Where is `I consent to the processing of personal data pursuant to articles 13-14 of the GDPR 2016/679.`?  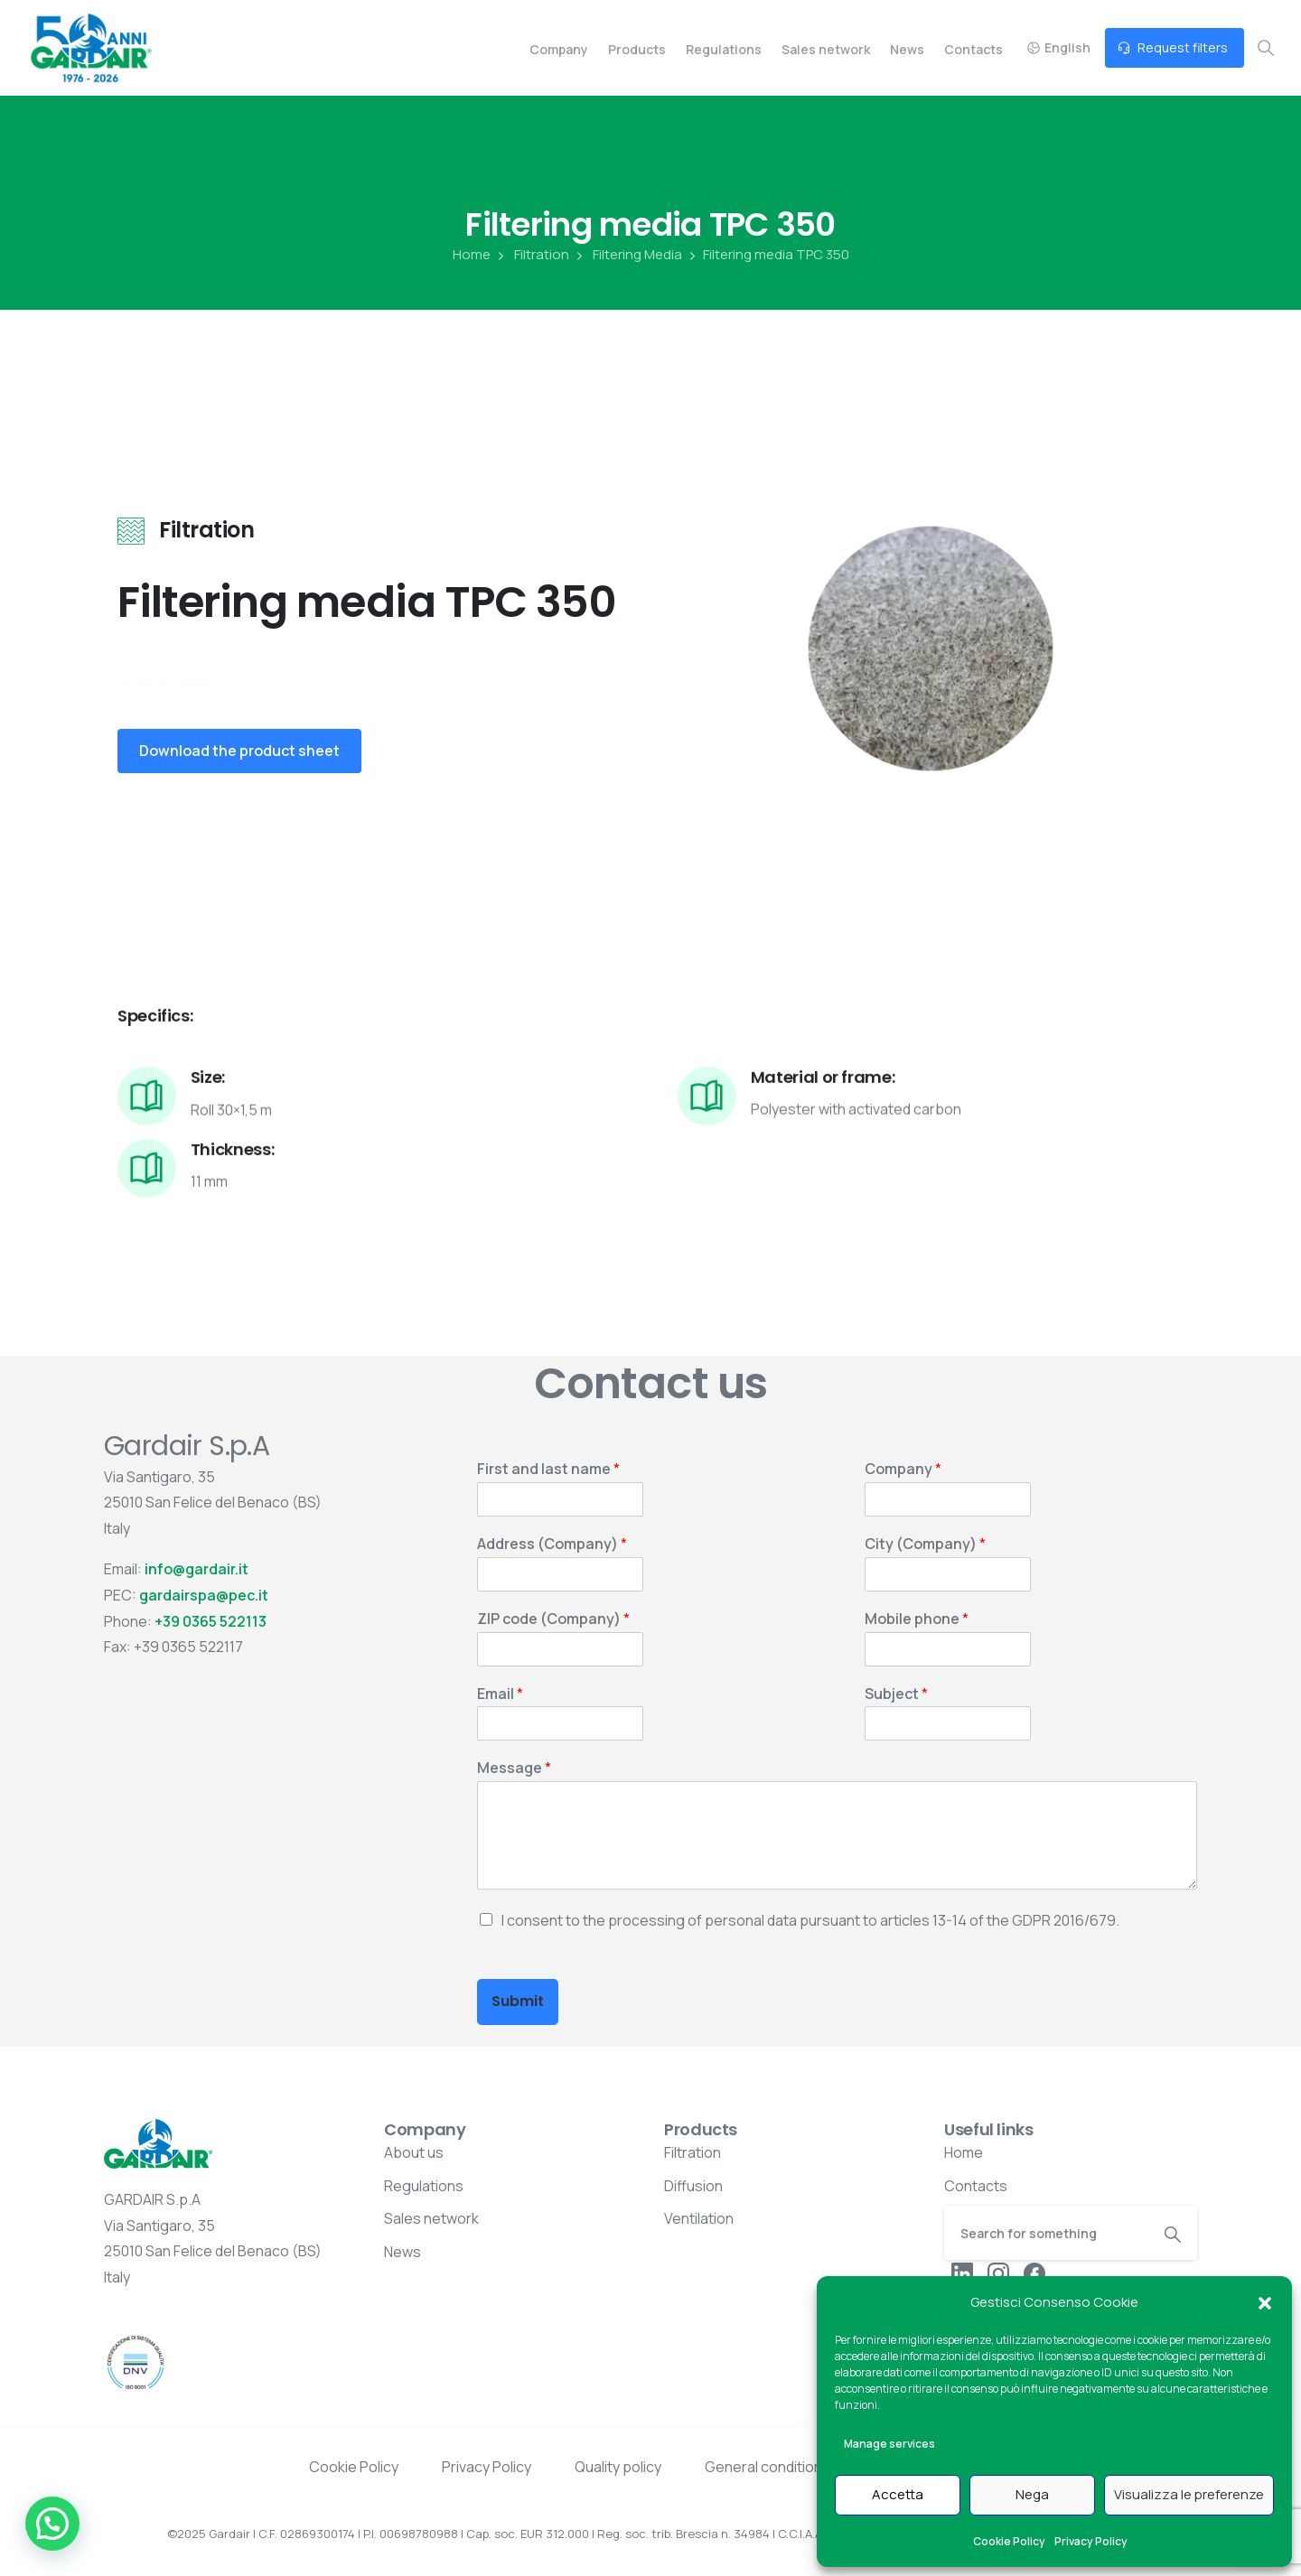 I consent to the processing of personal data pursuant to articles 13-14 of the GDPR 2016/679. is located at coordinates (810, 1920).